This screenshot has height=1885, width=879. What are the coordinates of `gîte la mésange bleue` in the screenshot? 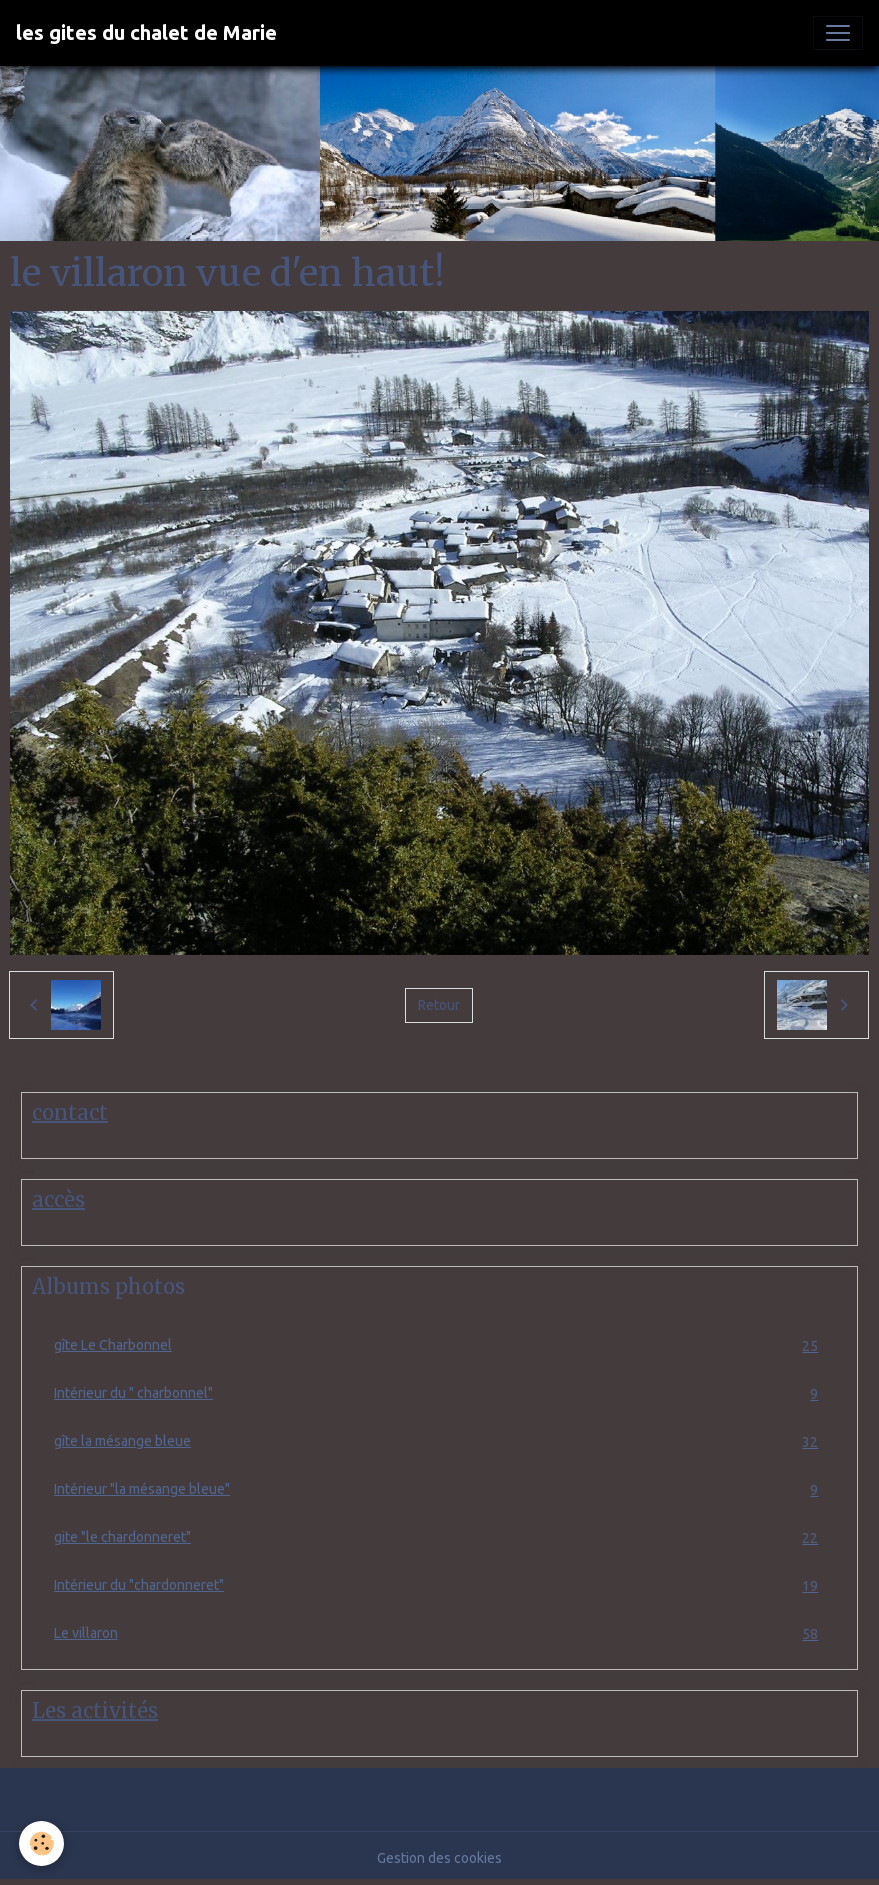 It's located at (439, 1441).